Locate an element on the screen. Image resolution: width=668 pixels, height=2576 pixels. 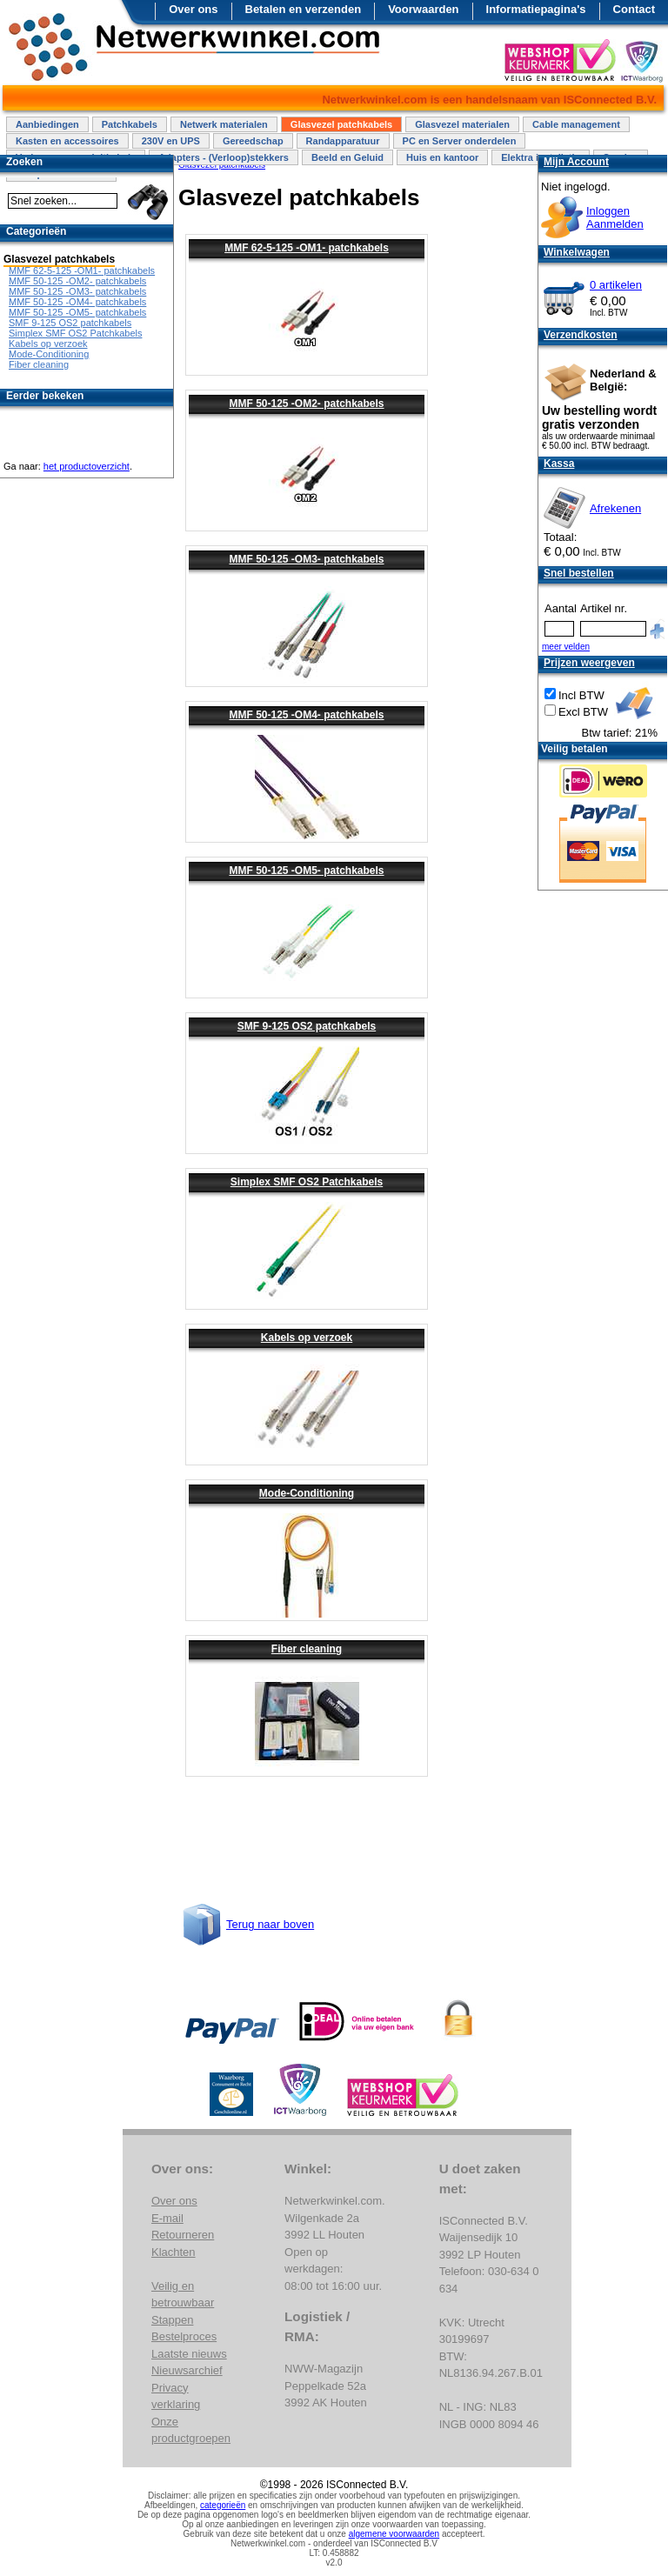
Gereedschap is located at coordinates (253, 141).